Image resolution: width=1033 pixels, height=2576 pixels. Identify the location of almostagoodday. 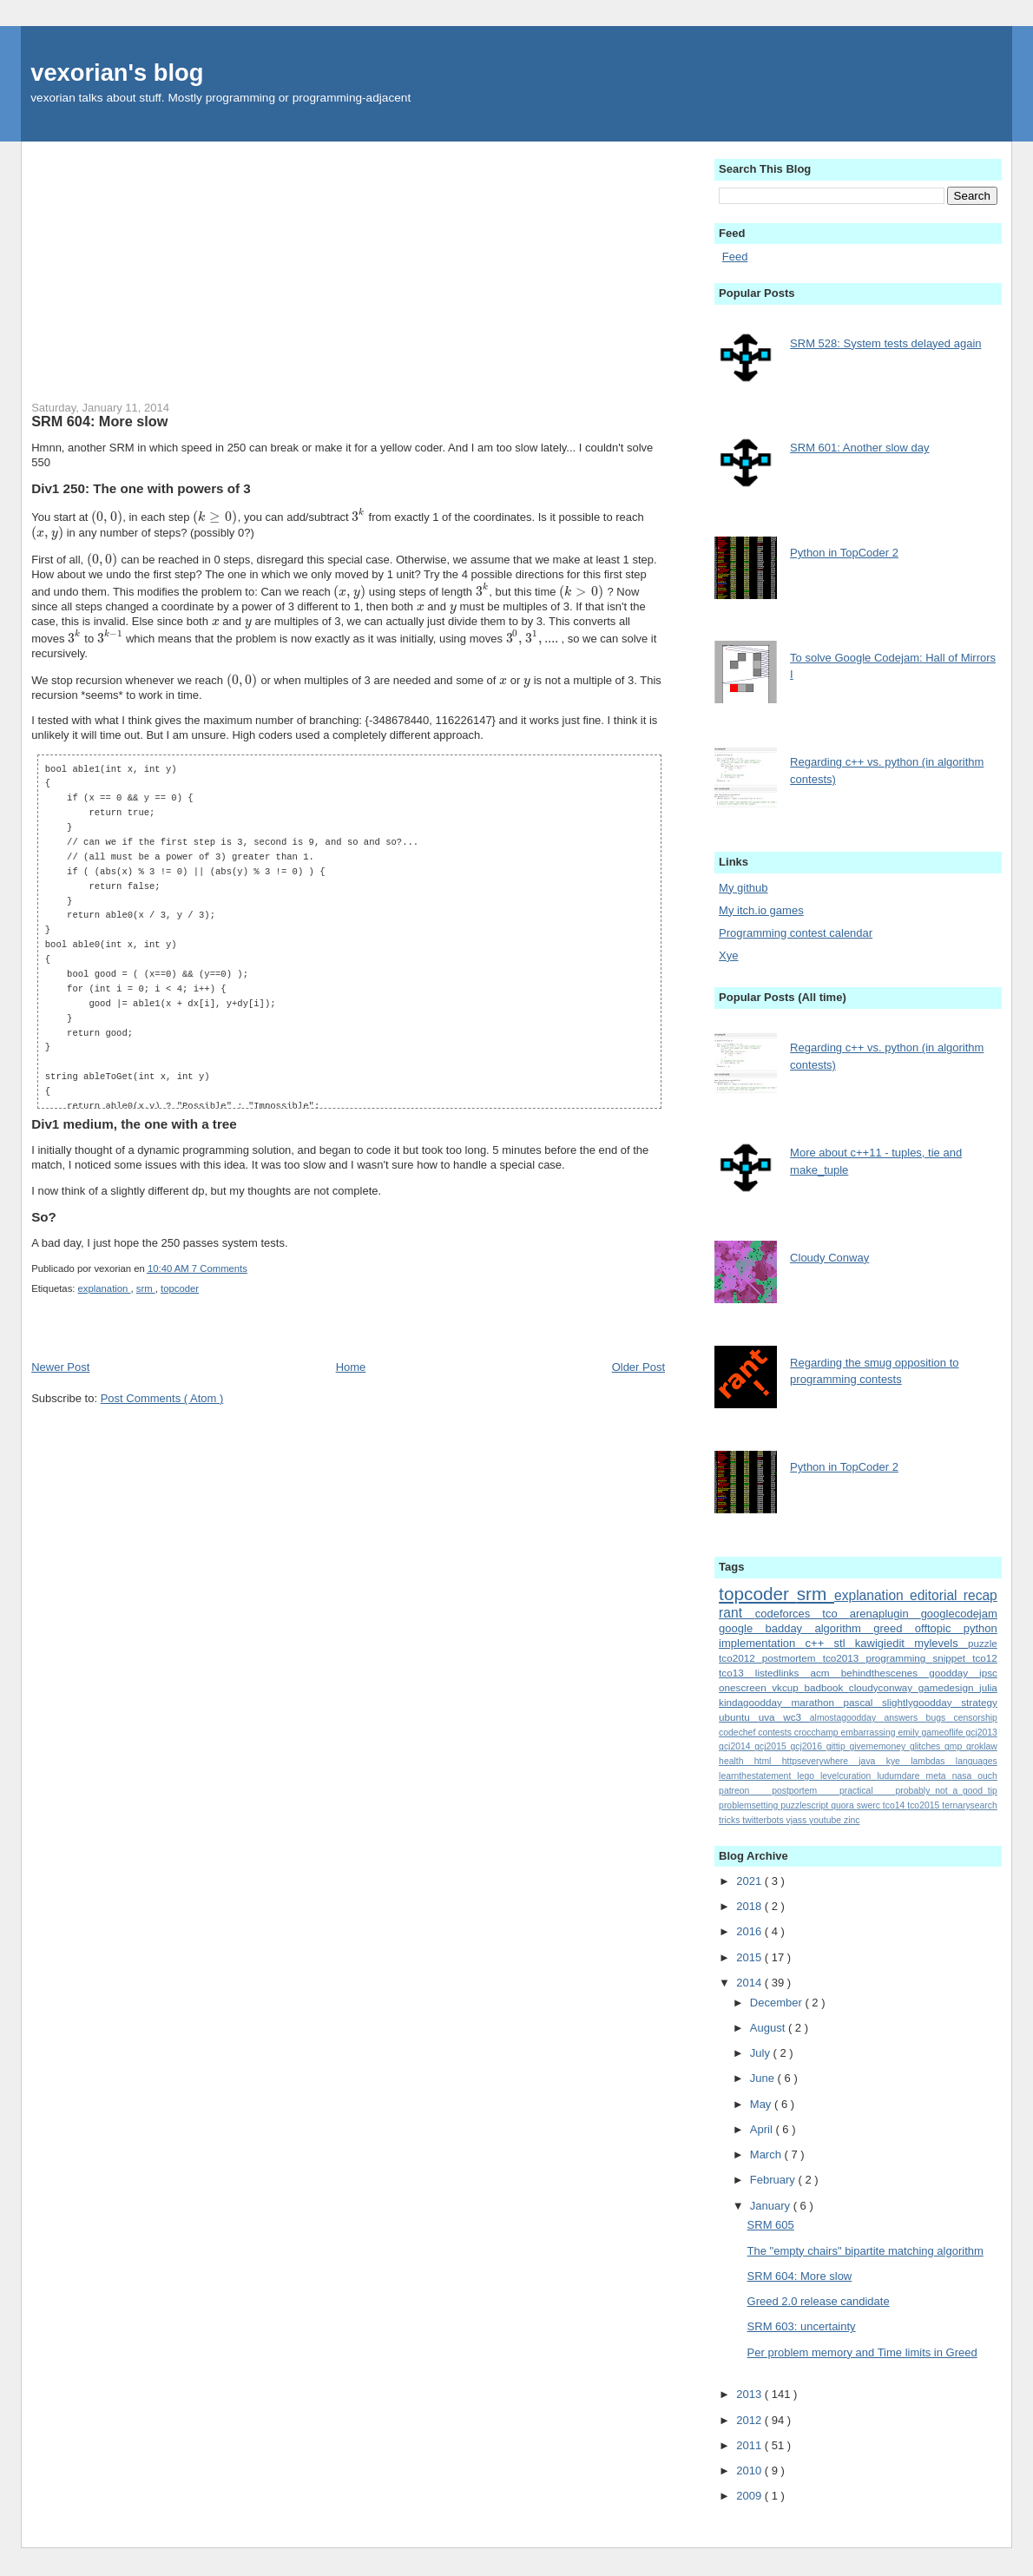
(847, 1718).